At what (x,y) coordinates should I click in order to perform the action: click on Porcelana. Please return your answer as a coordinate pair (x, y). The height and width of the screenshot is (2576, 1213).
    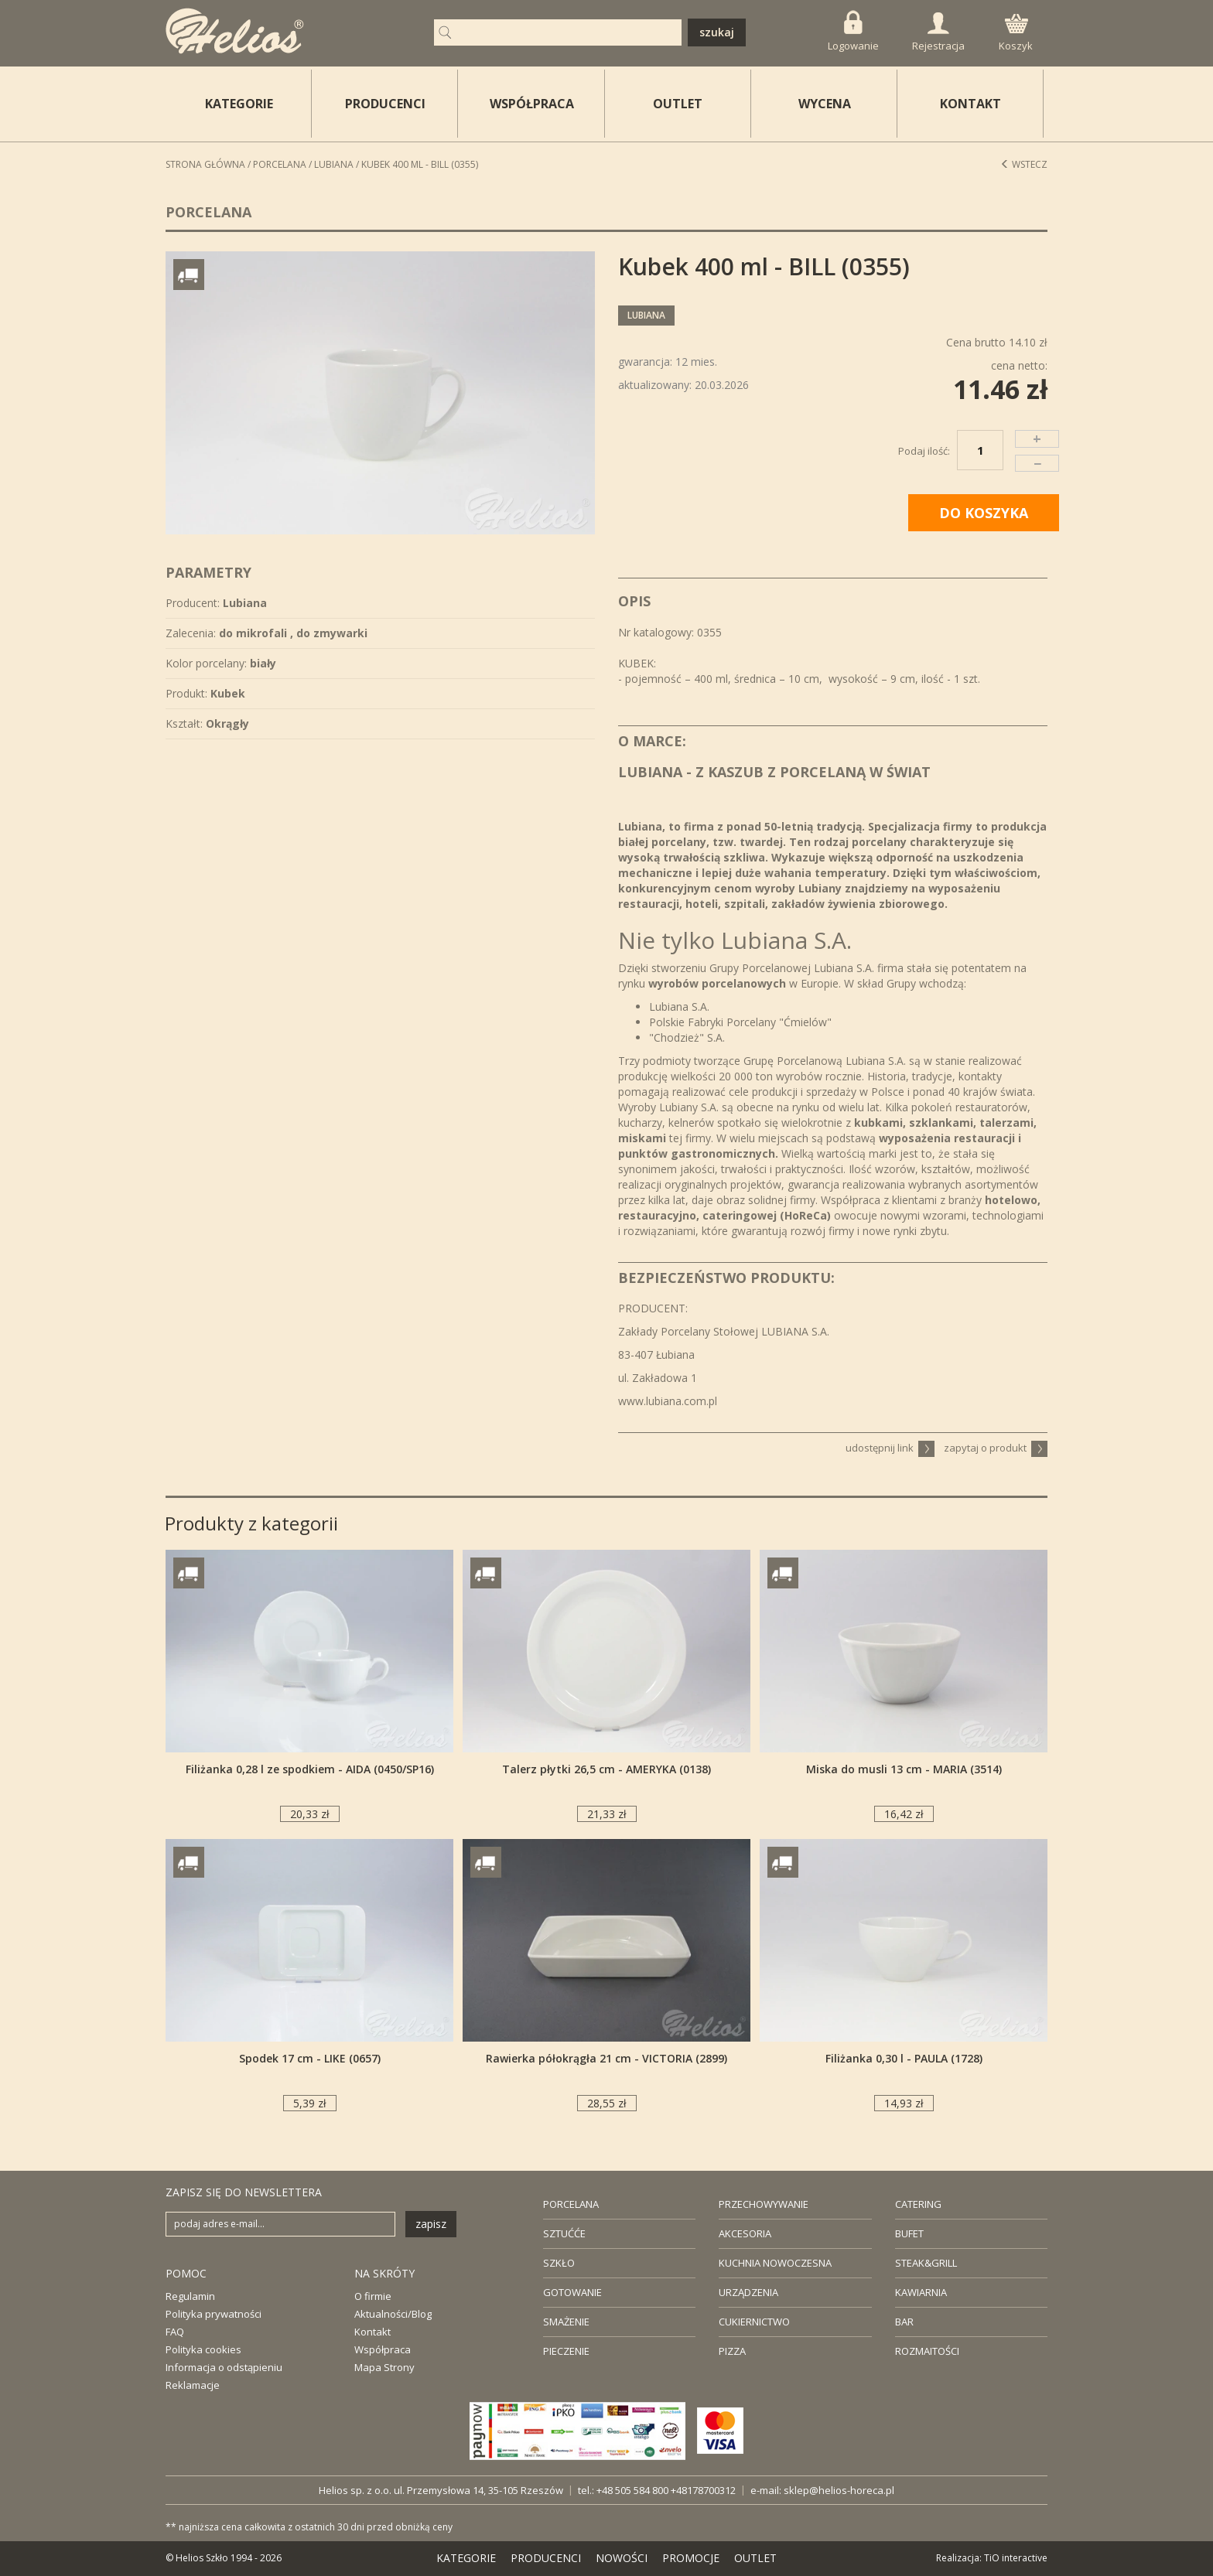
    Looking at the image, I should click on (279, 164).